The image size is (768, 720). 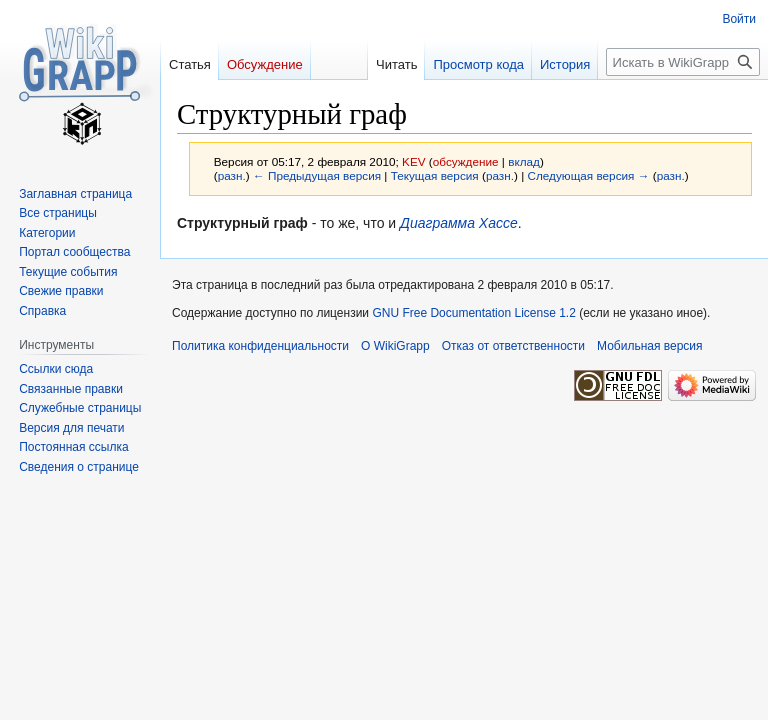 I want to click on Политика конфиденциальности, so click(x=260, y=346).